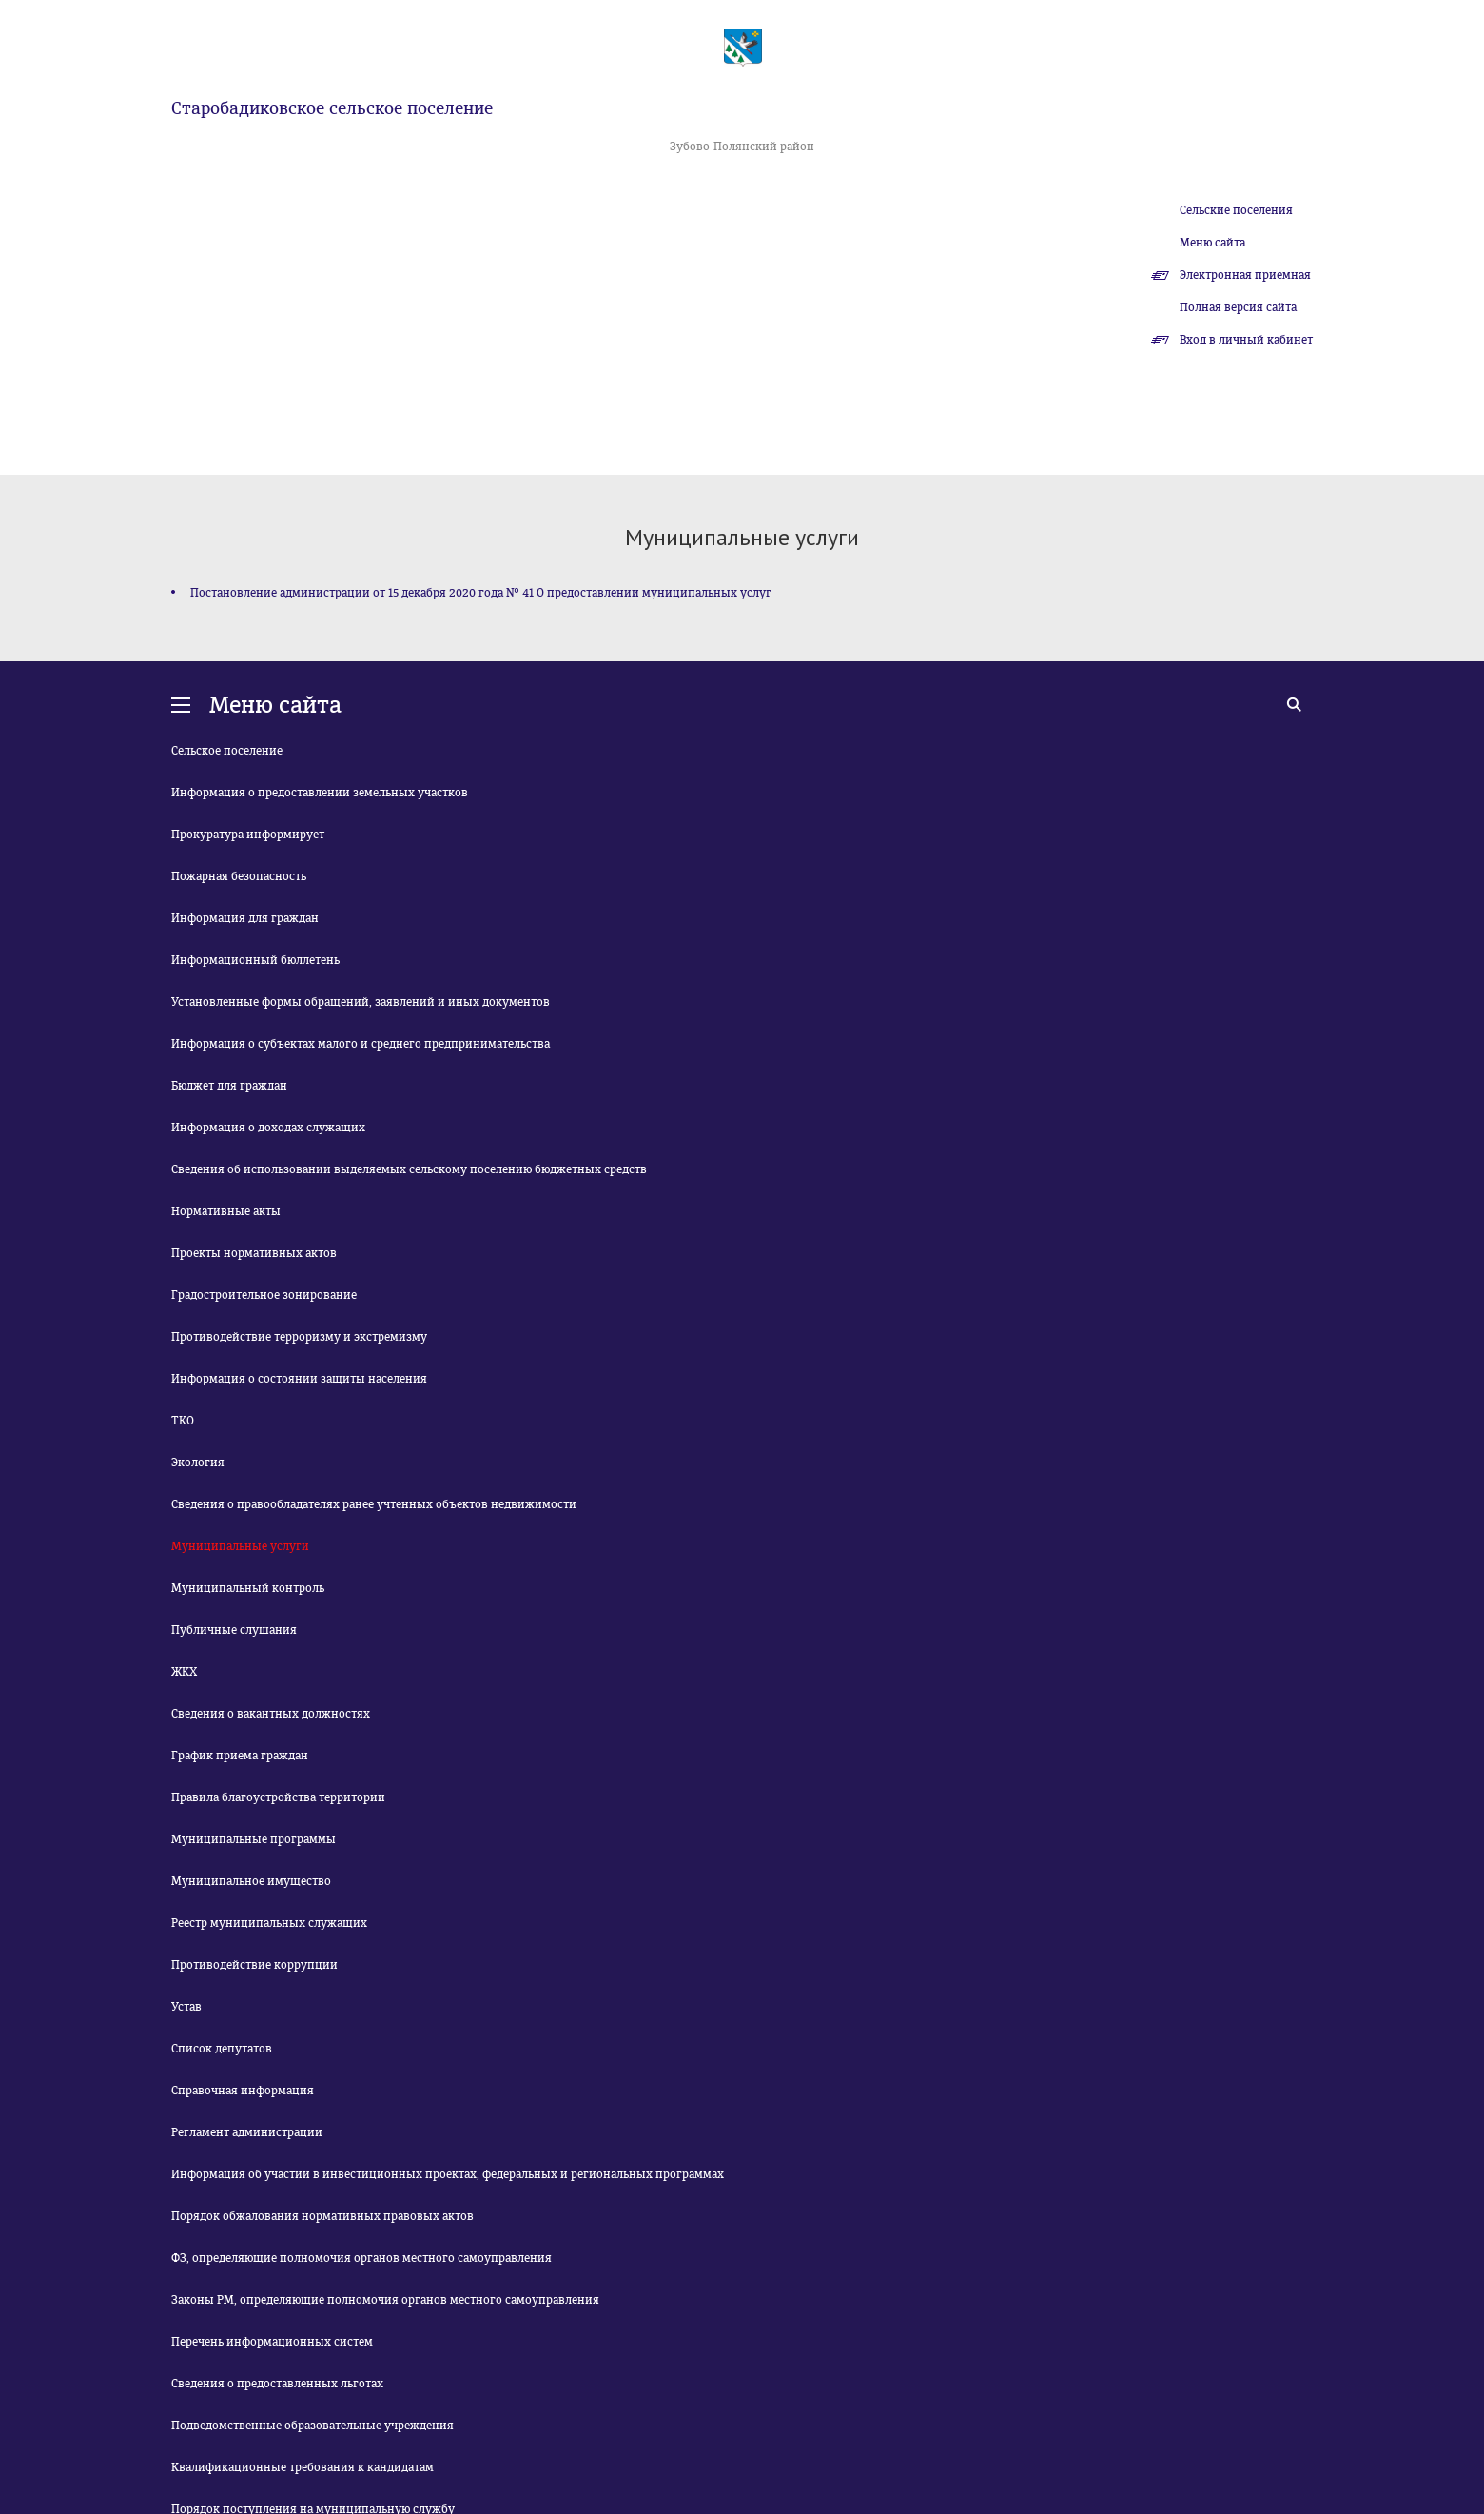  What do you see at coordinates (322, 2216) in the screenshot?
I see `Порядок обжалования нормативных правовых актов` at bounding box center [322, 2216].